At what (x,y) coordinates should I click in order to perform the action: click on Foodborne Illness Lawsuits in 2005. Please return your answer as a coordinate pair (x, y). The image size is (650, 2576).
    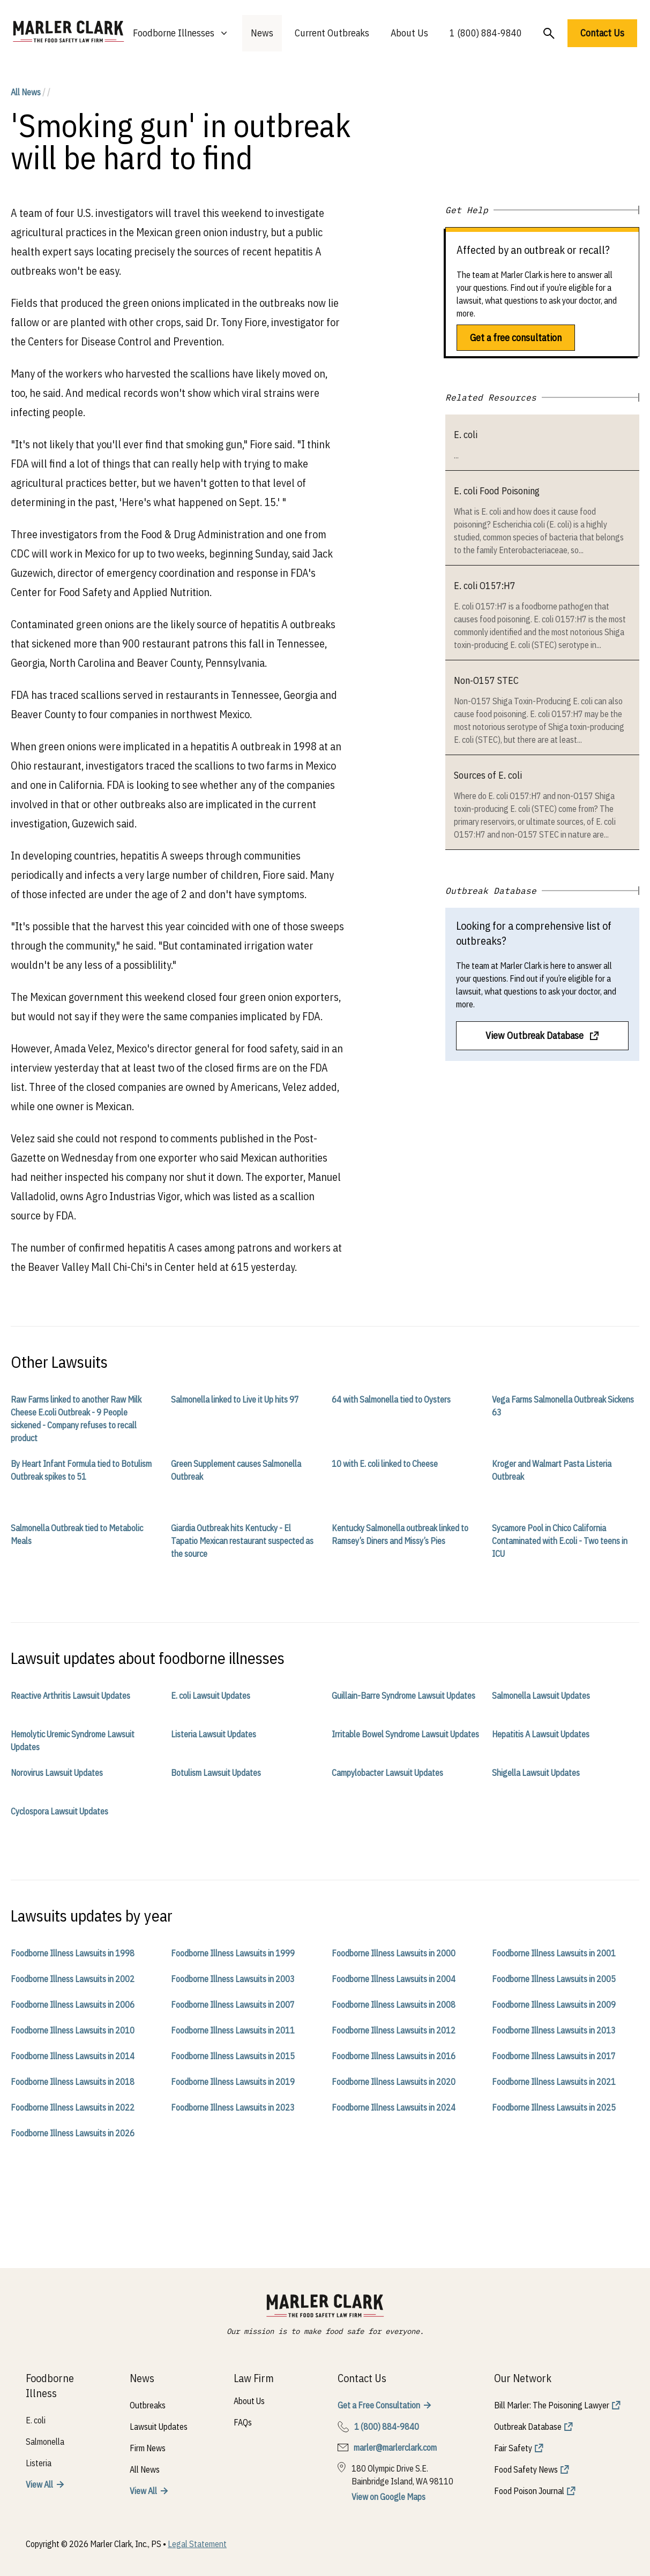
    Looking at the image, I should click on (554, 1979).